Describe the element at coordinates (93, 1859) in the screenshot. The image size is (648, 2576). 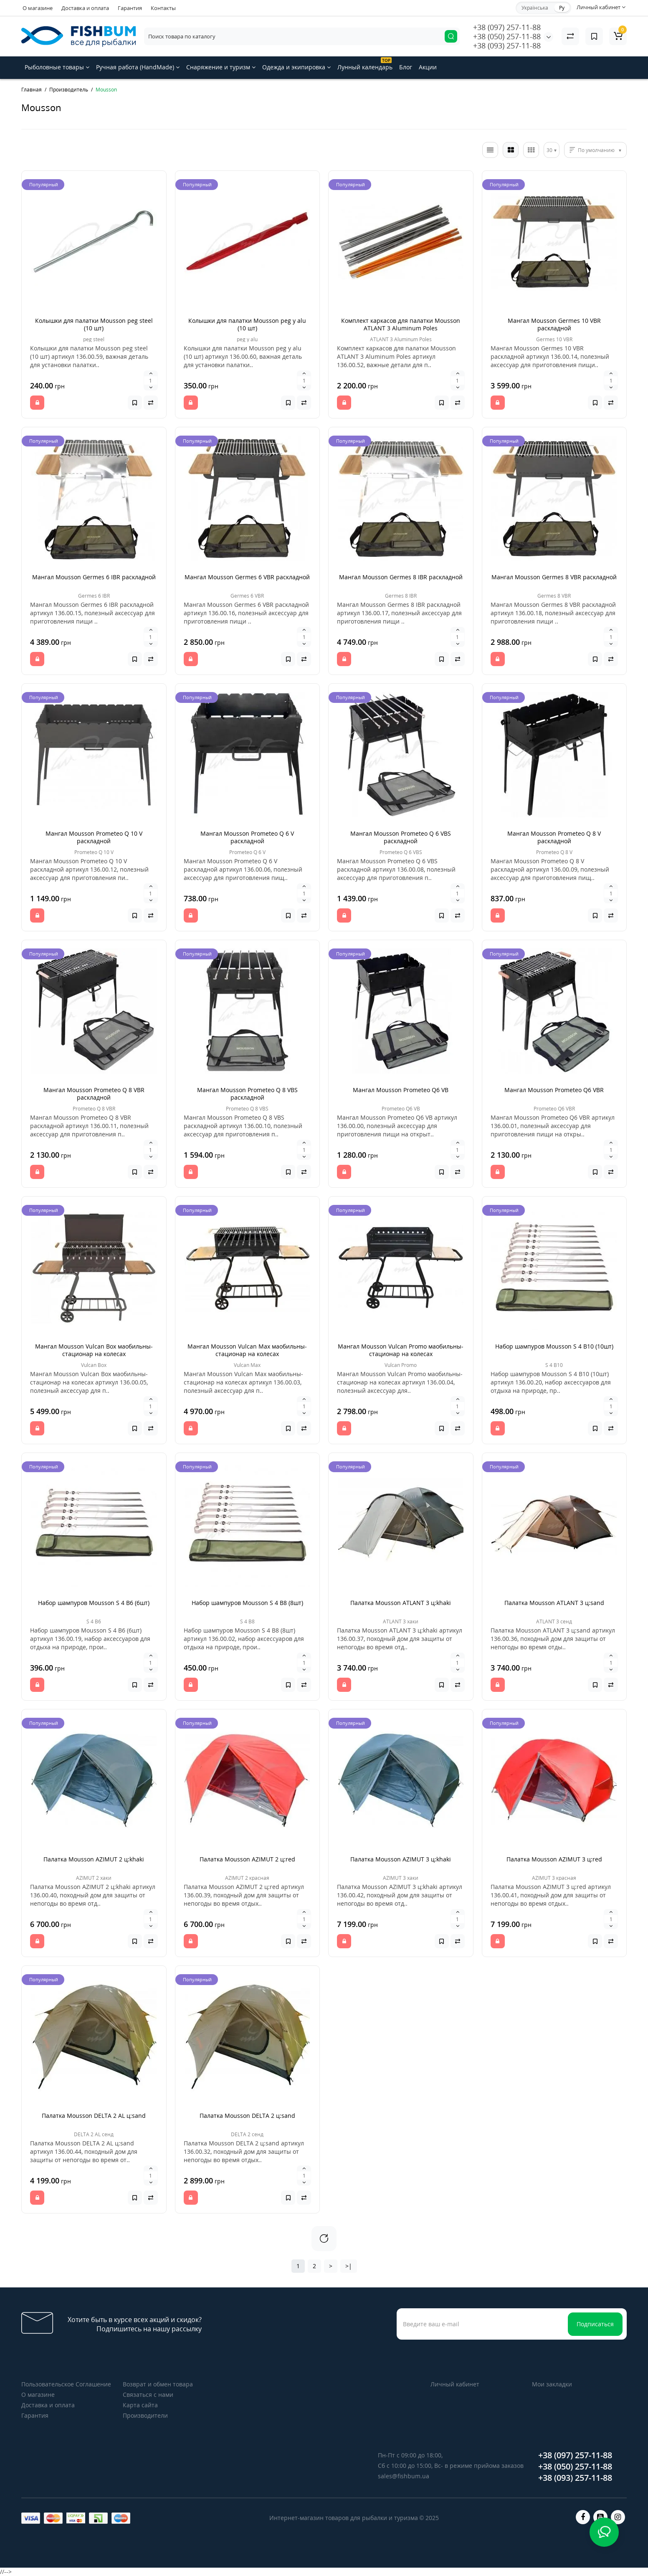
I see `Палатка Mousson AZIMUT 2 ц:khaki` at that location.